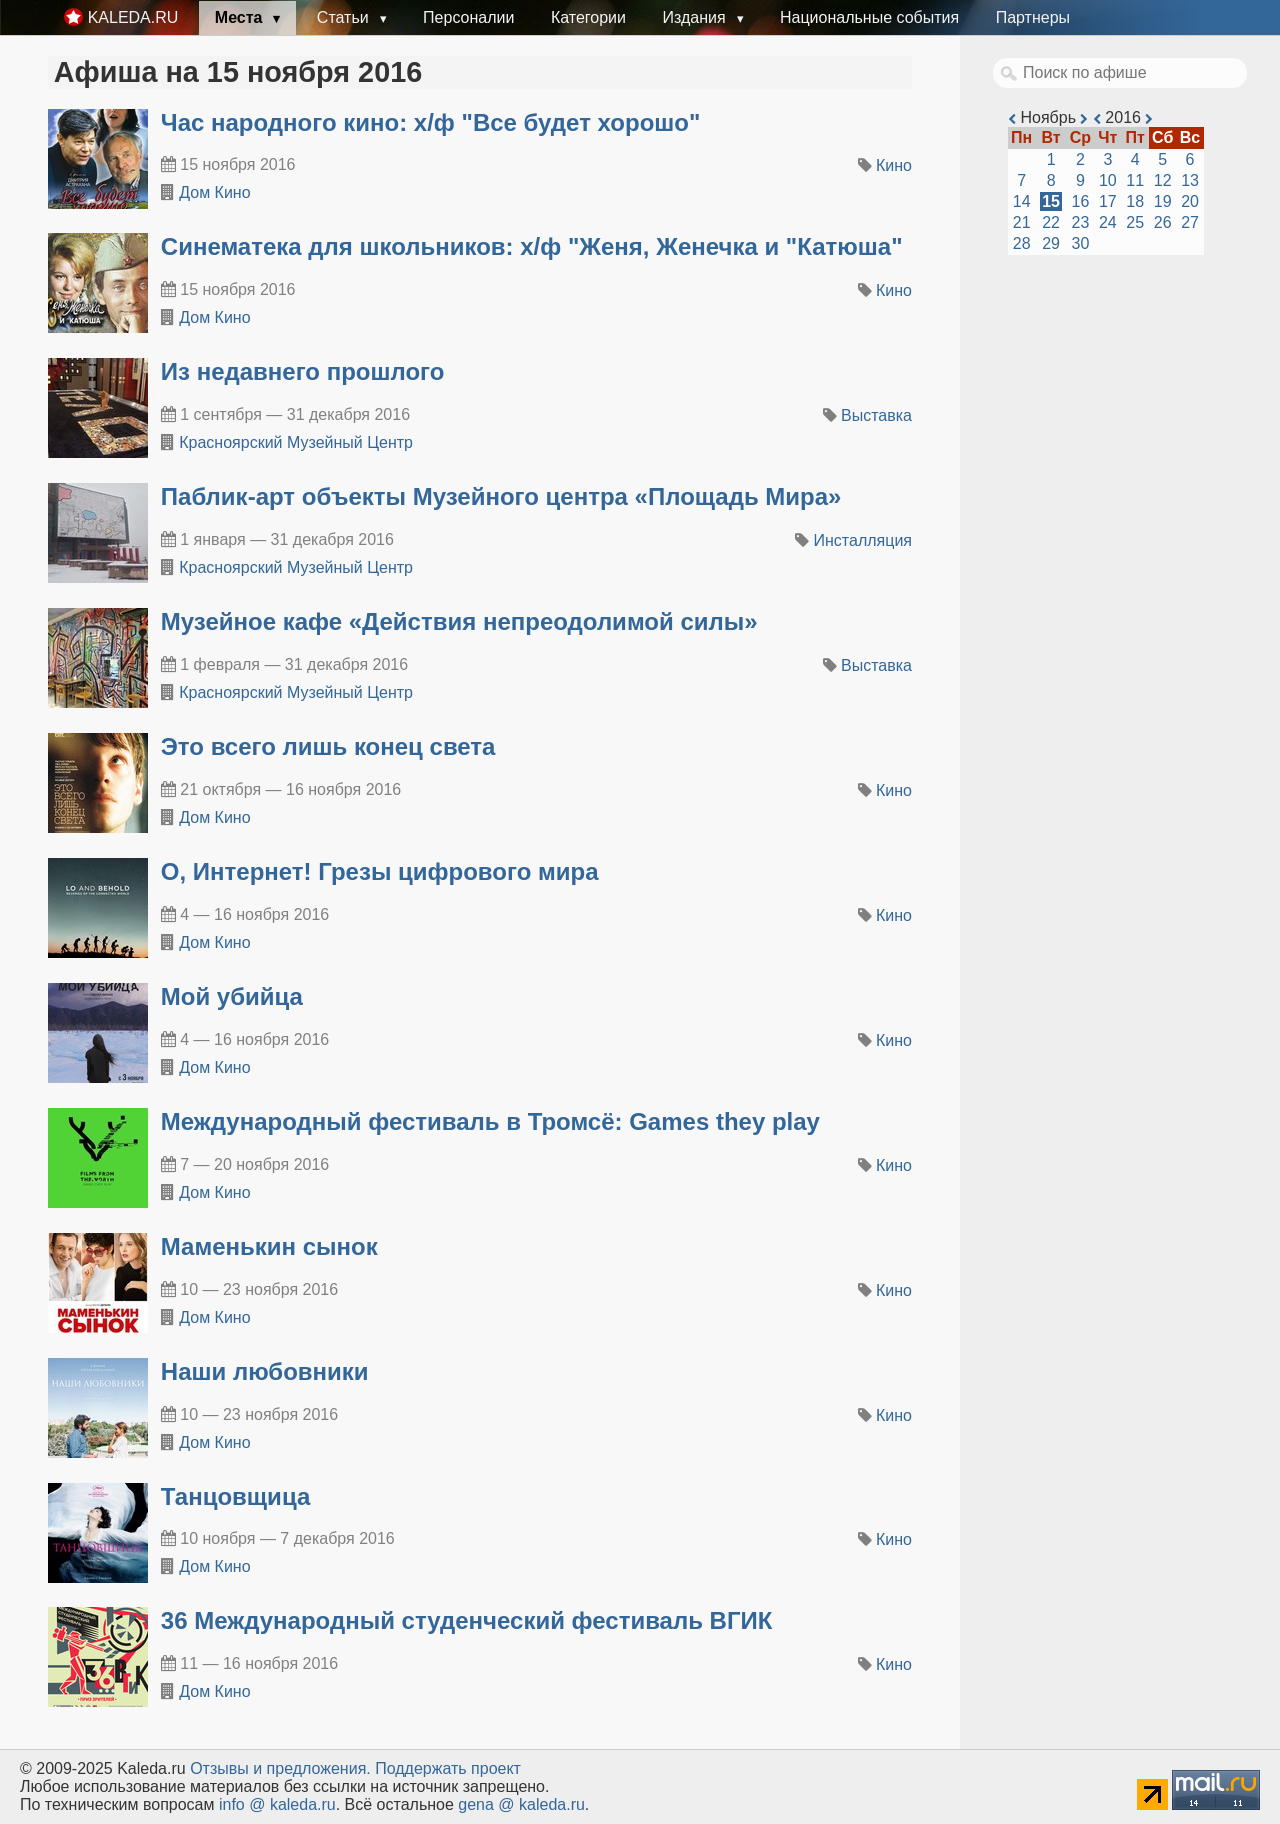 This screenshot has height=1824, width=1280. Describe the element at coordinates (588, 17) in the screenshot. I see `Категории` at that location.